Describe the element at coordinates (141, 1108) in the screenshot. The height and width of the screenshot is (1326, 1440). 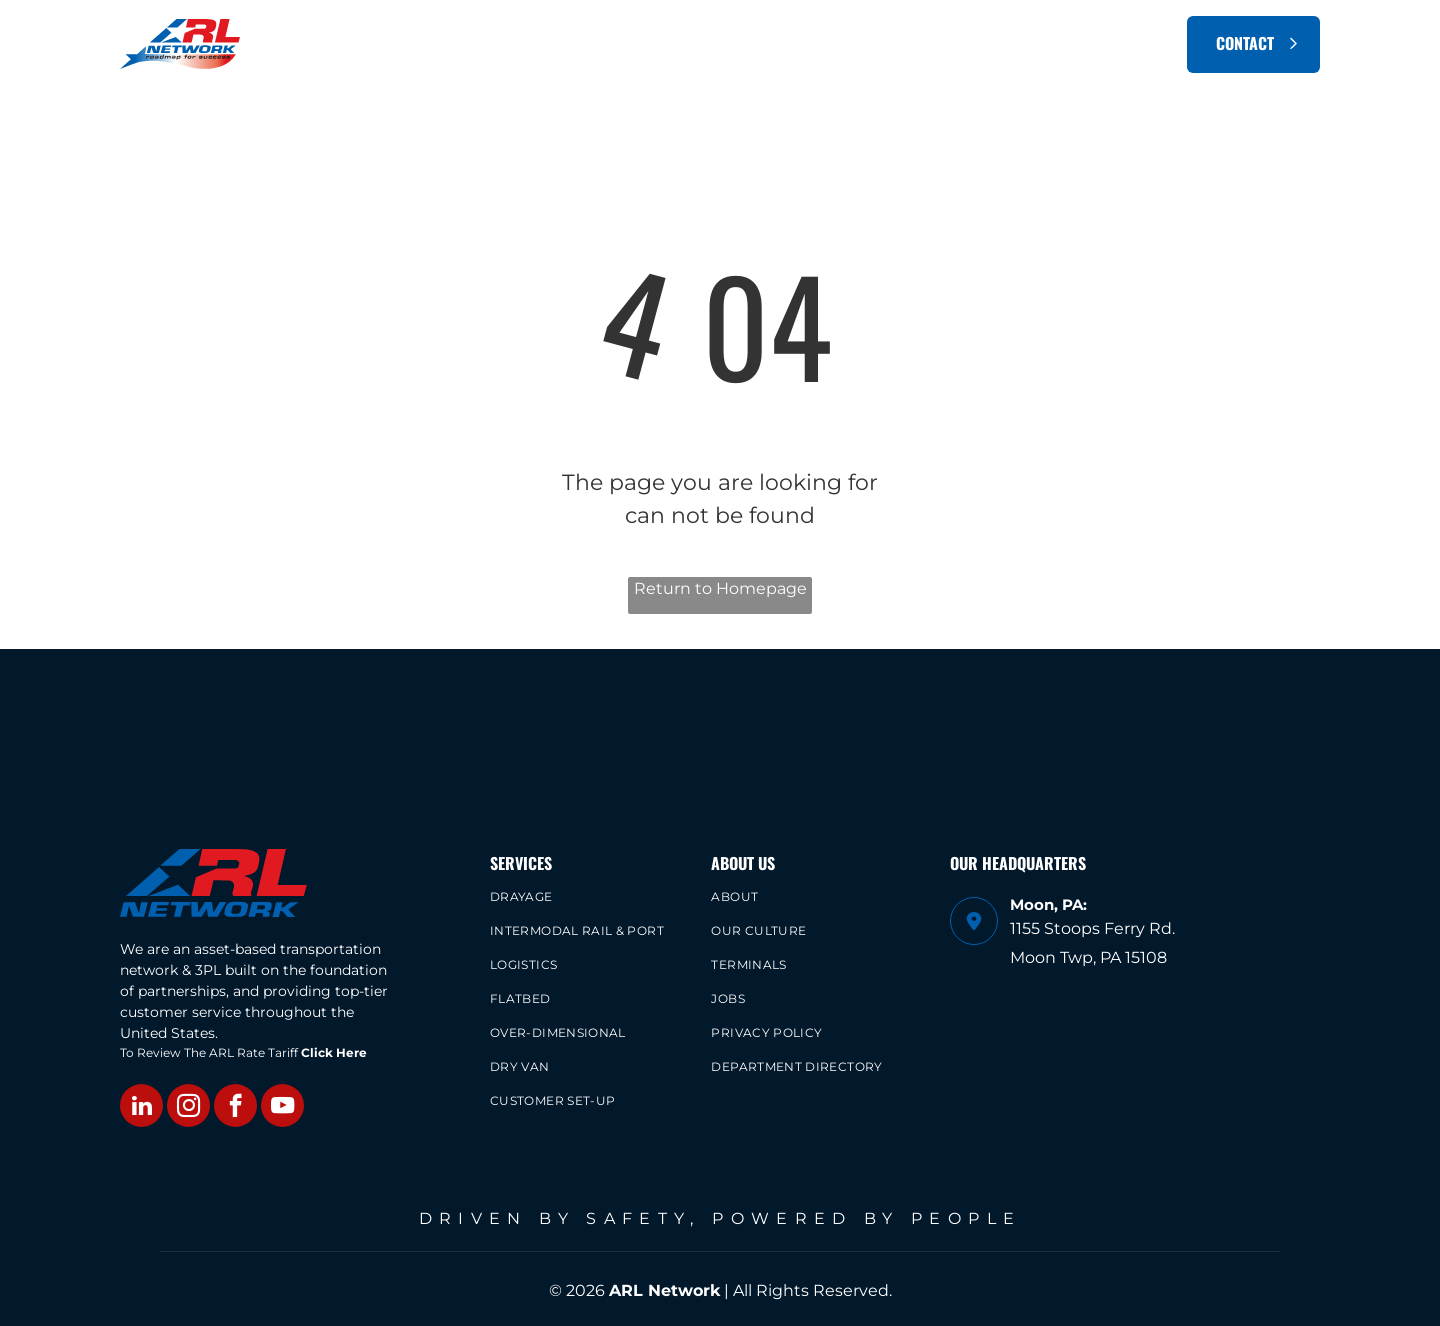
I see `[linkedin]` at that location.